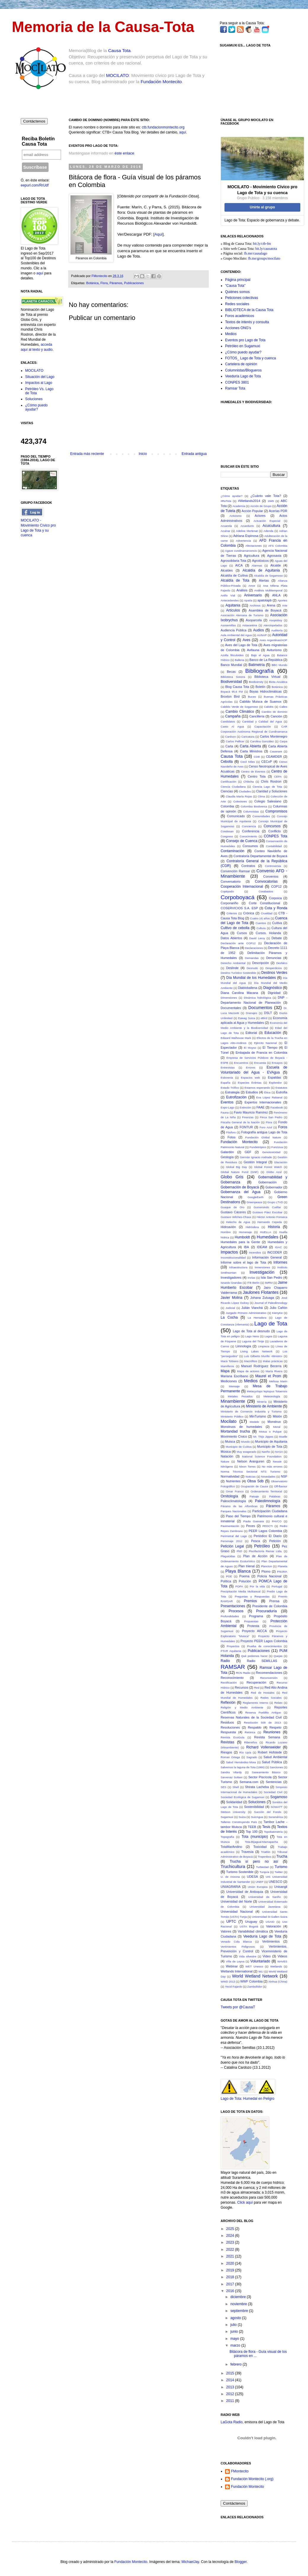  Describe the element at coordinates (262, 1267) in the screenshot. I see `Inmersiones` at that location.